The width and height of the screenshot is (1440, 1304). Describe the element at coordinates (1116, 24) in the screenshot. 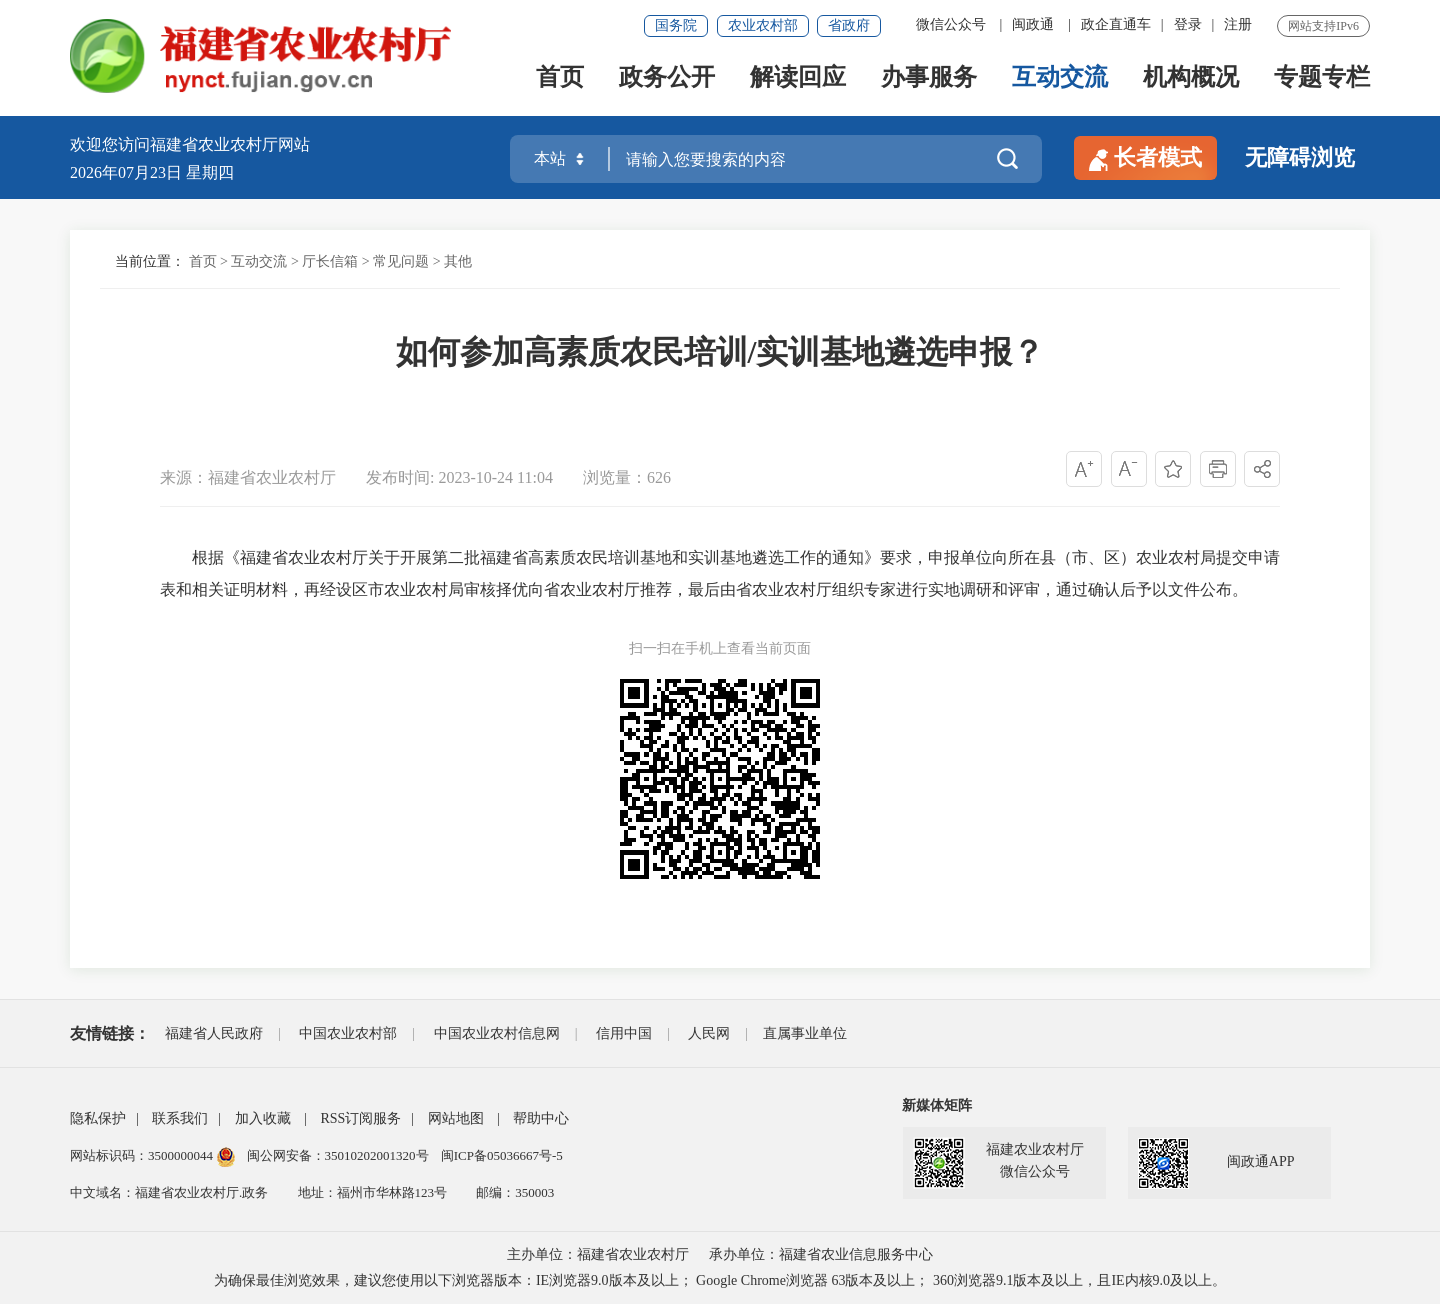

I see `政企直通车` at that location.